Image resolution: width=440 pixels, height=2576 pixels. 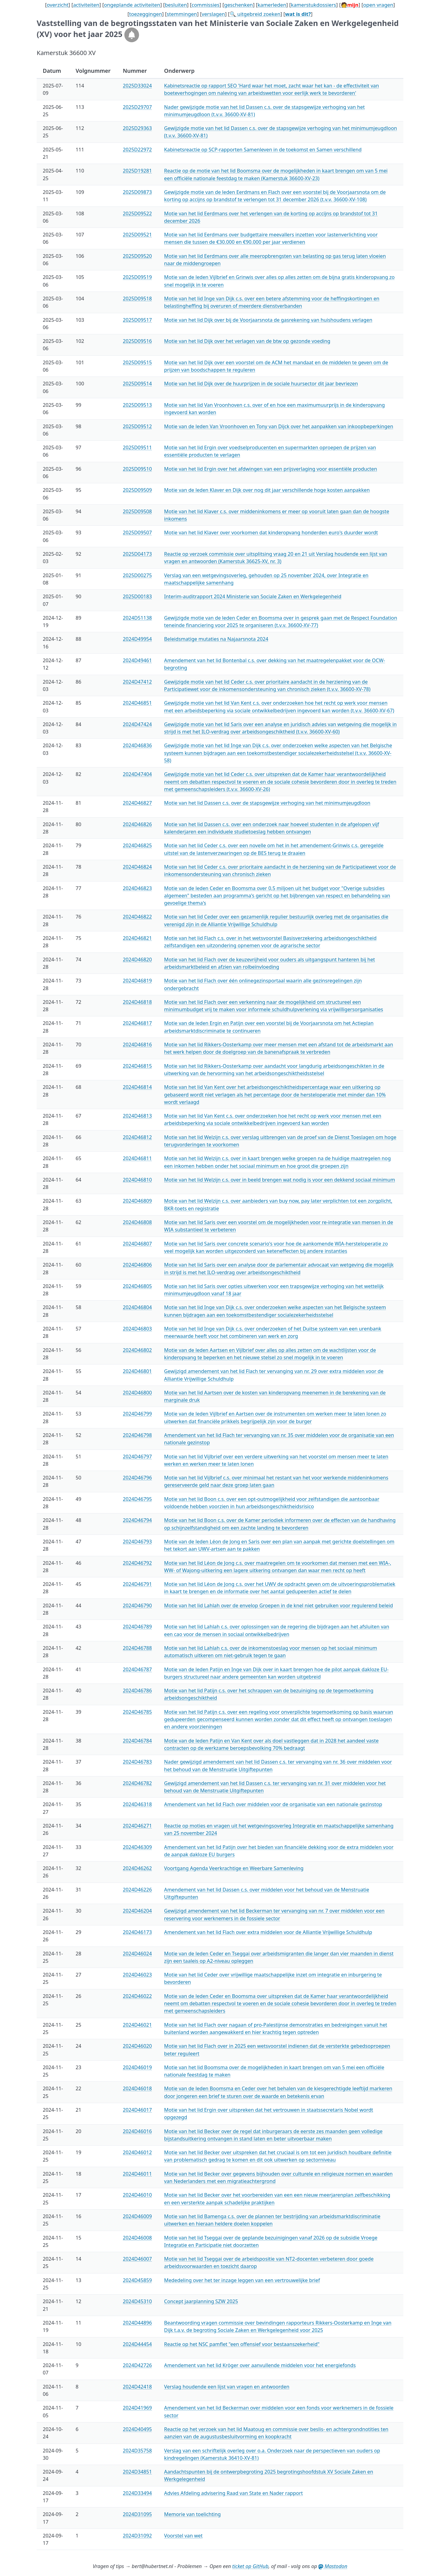 What do you see at coordinates (137, 803) in the screenshot?
I see `2024D46827` at bounding box center [137, 803].